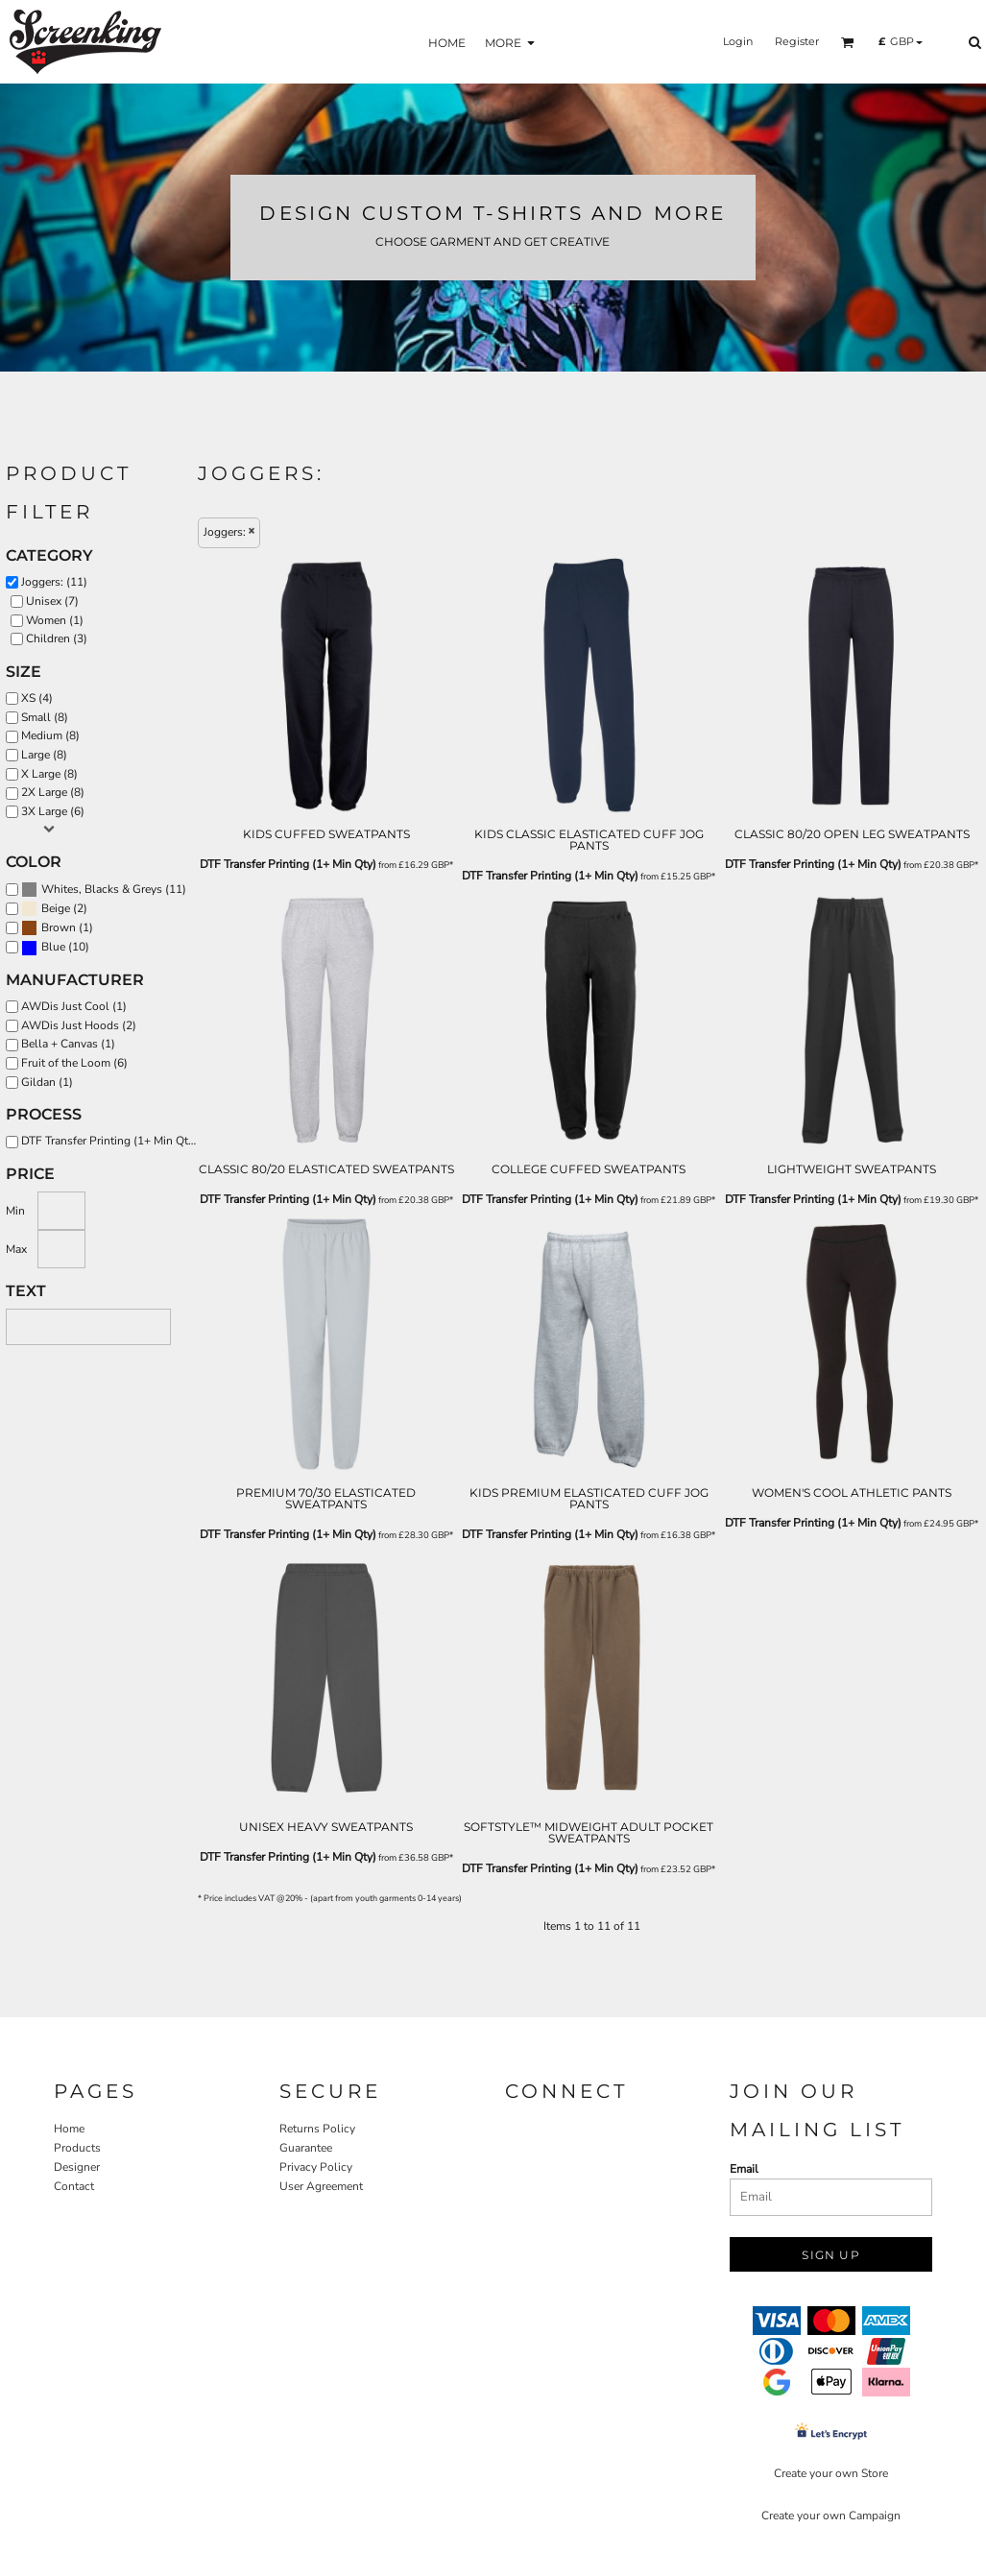 The height and width of the screenshot is (2576, 986). Describe the element at coordinates (52, 792) in the screenshot. I see `2X Large (8)` at that location.